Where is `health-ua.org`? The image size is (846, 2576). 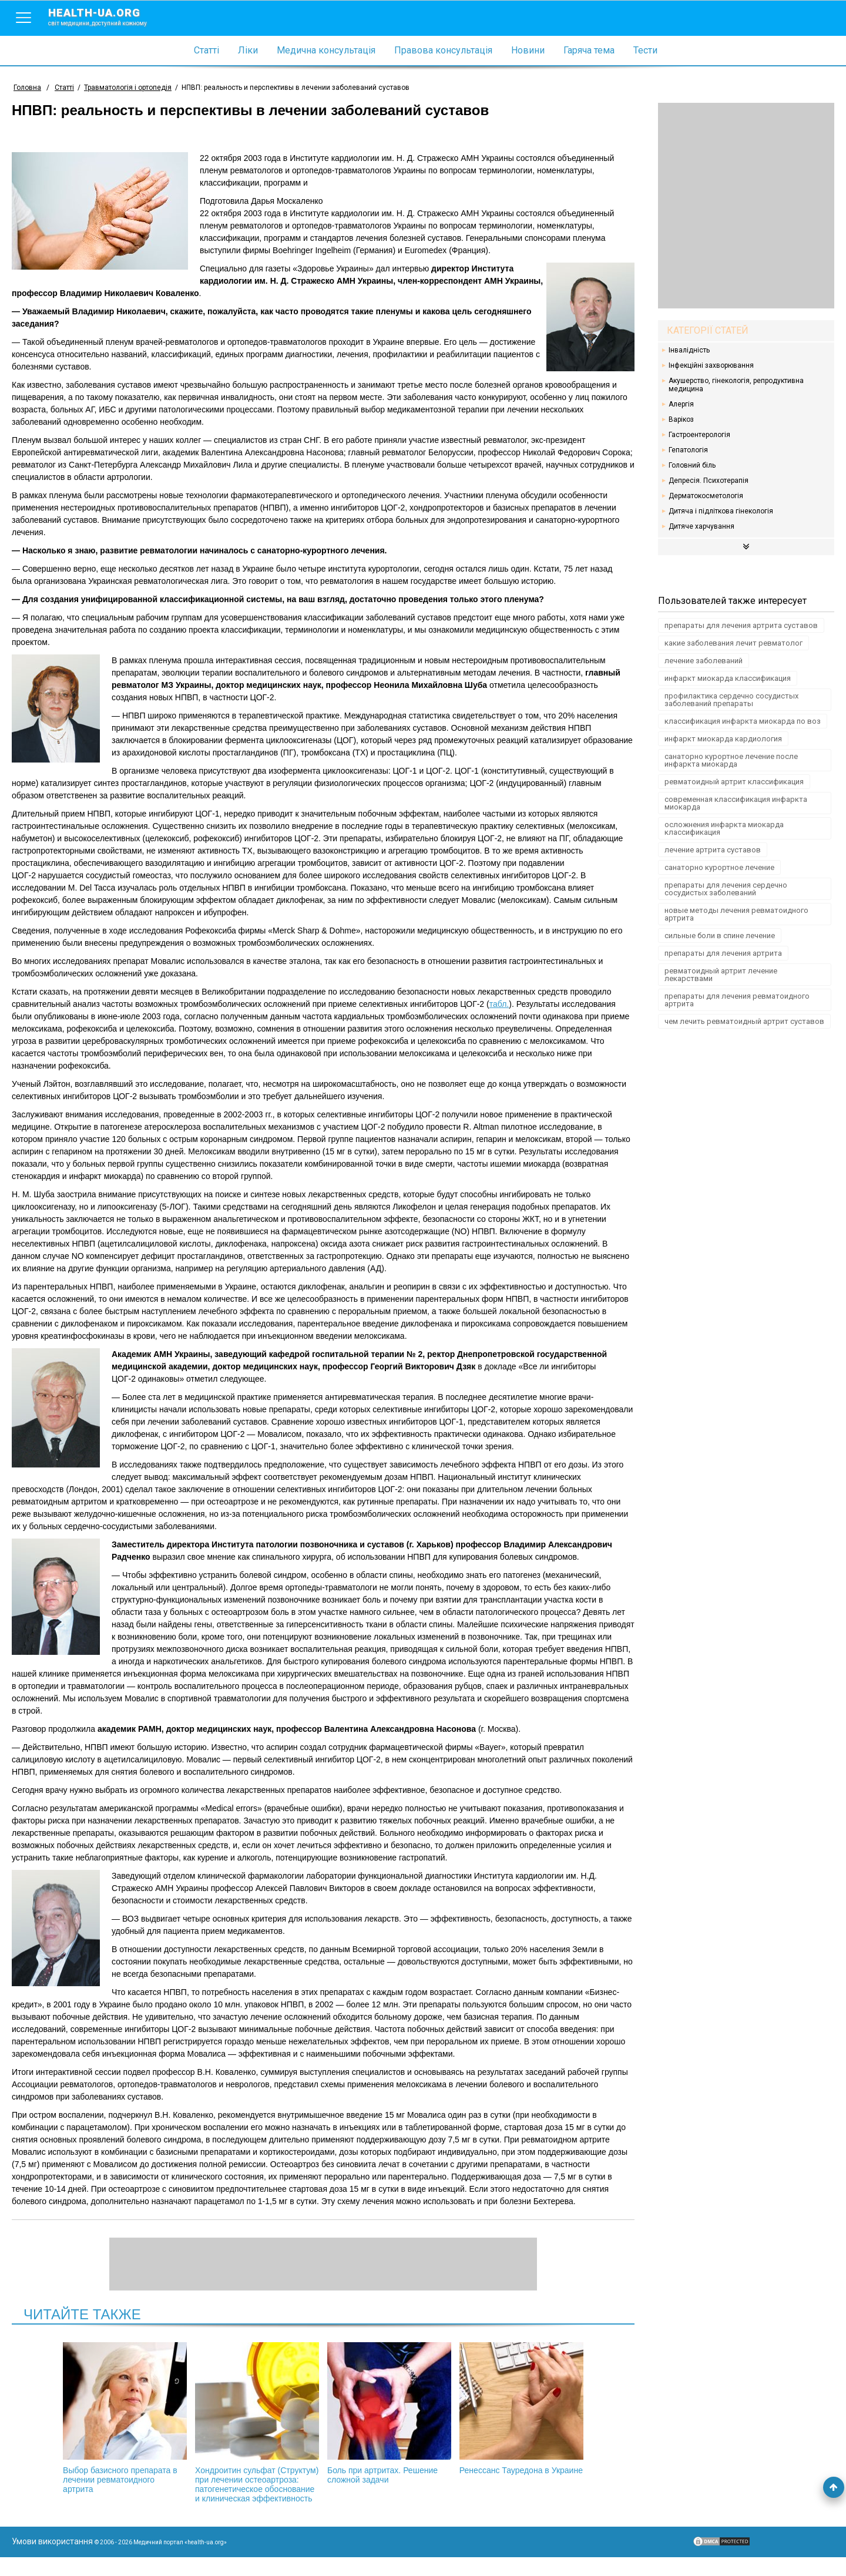
health-ua.org is located at coordinates (107, 16).